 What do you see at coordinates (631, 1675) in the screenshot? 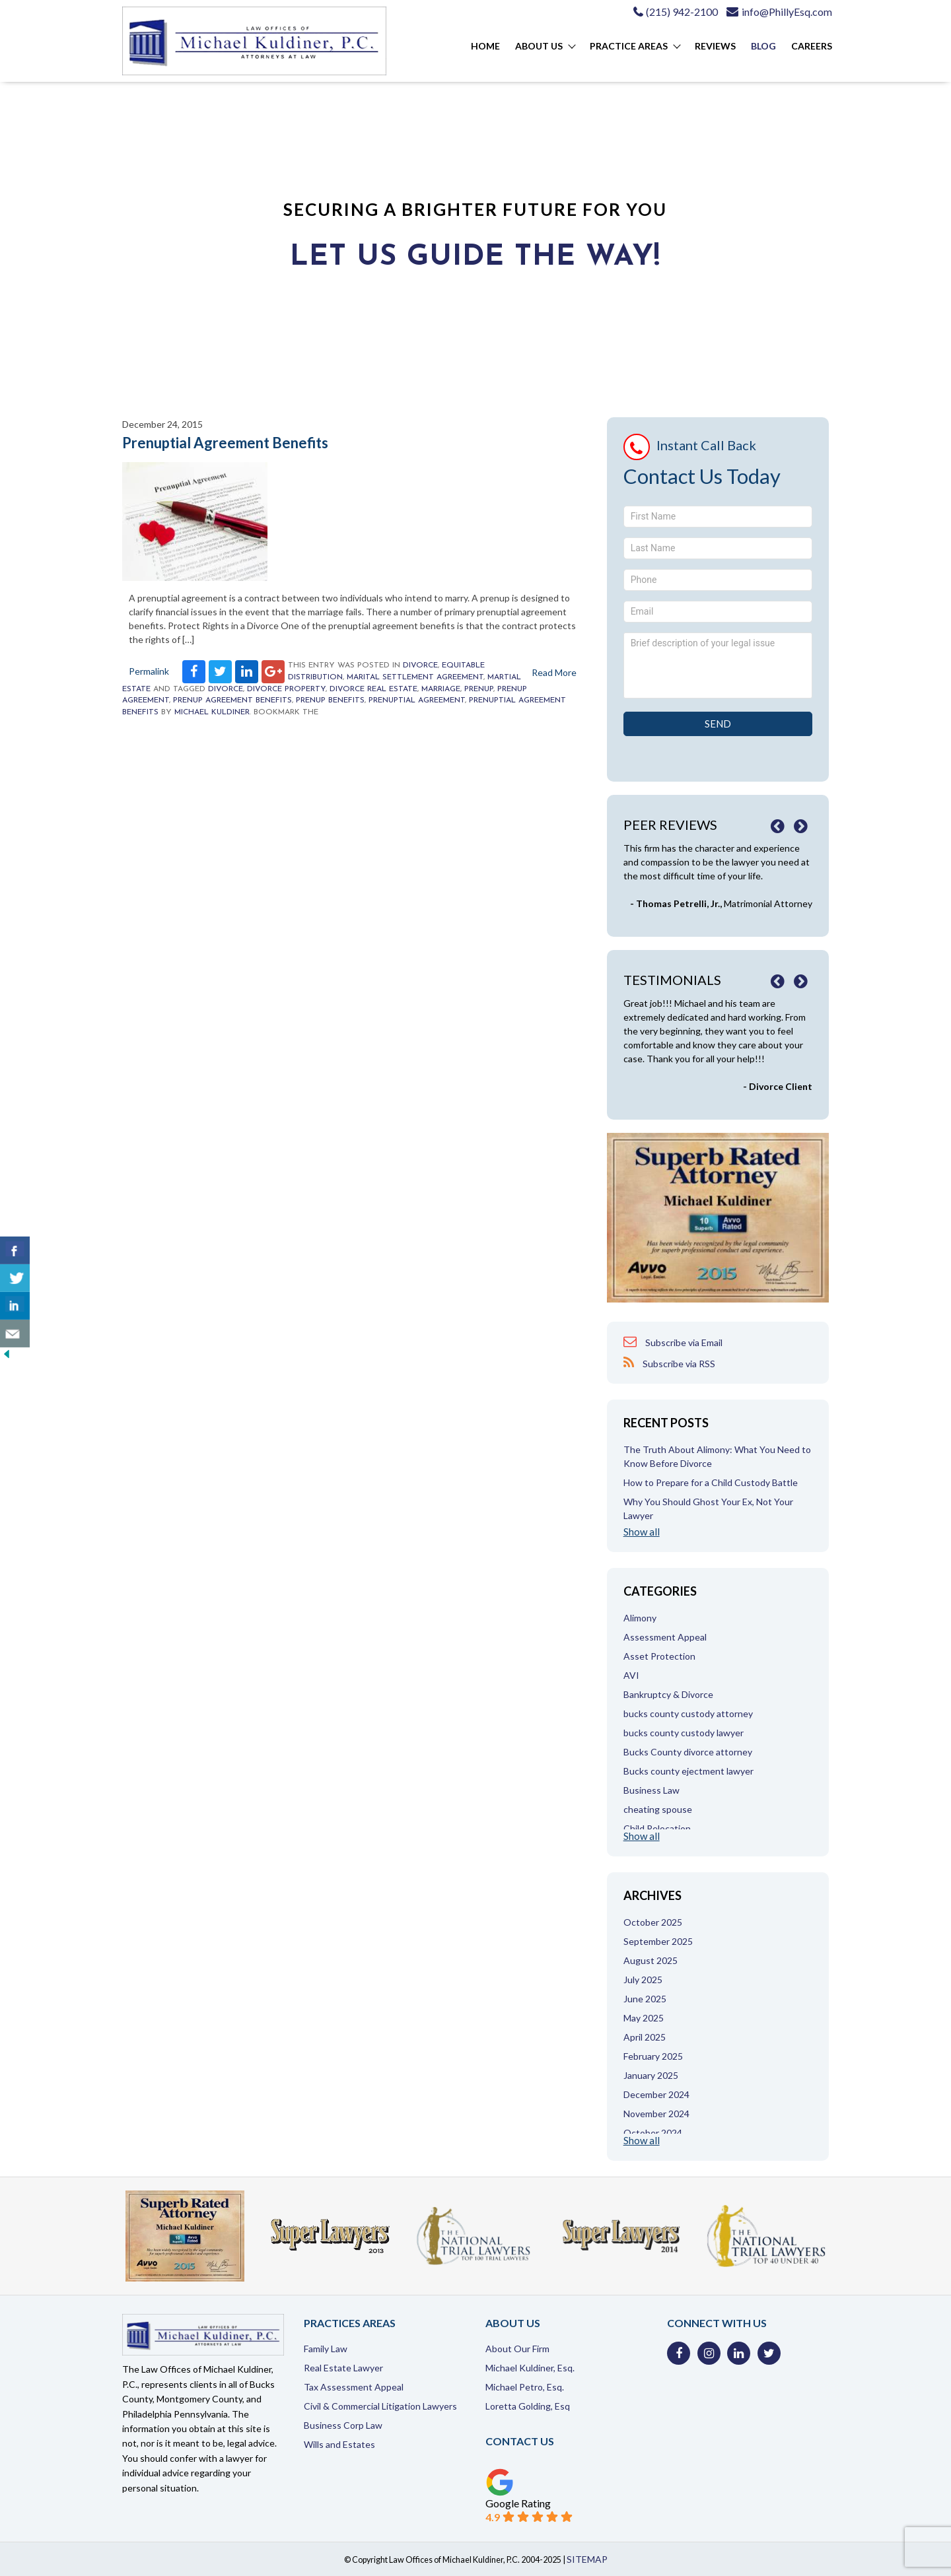
I see `AVI` at bounding box center [631, 1675].